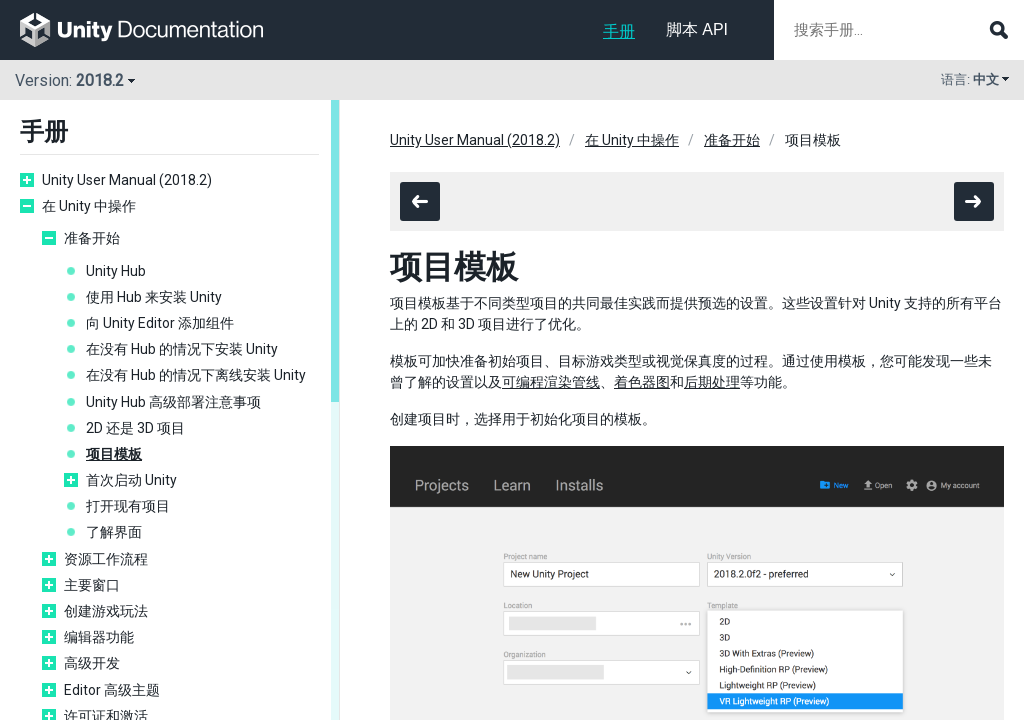 Image resolution: width=1024 pixels, height=720 pixels. I want to click on 创建游戏玩法, so click(106, 611).